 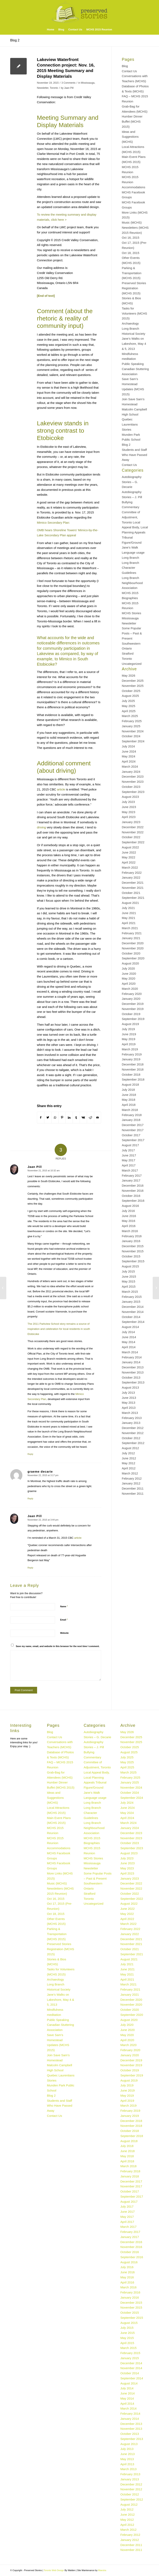 I want to click on July 2018, so click(x=128, y=1089).